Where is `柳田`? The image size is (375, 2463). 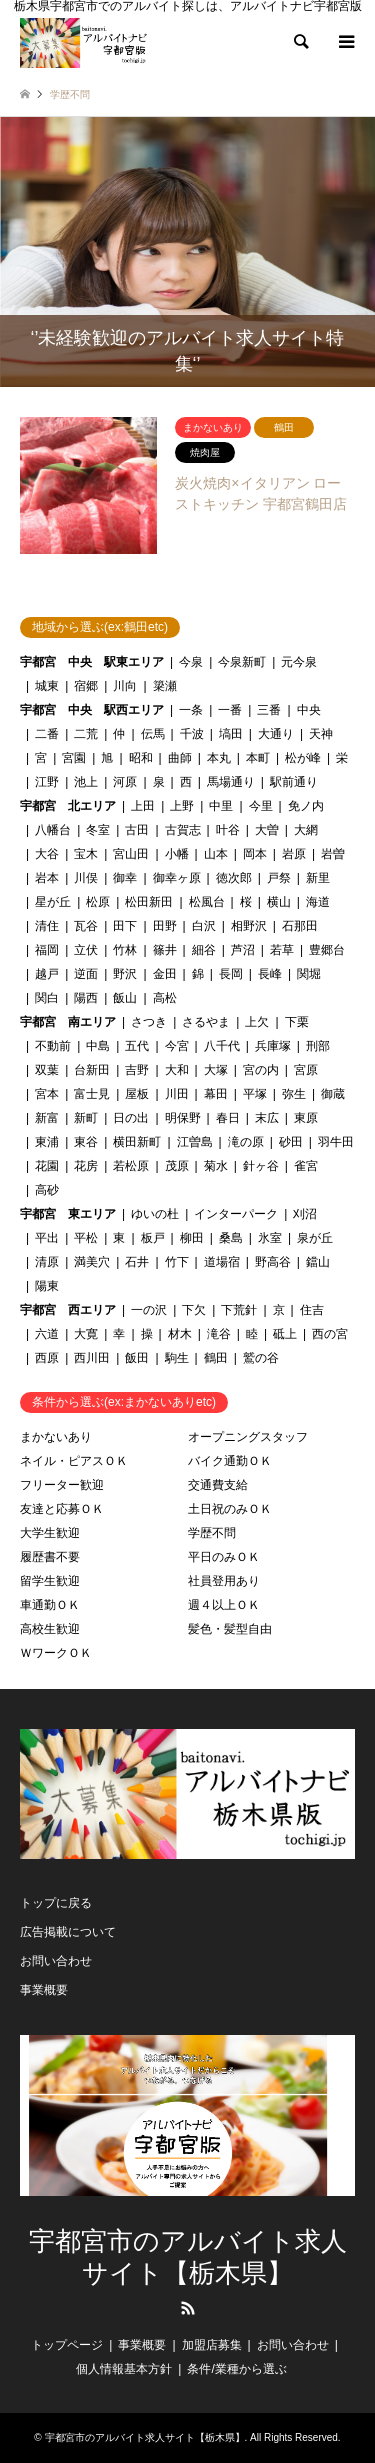
柳田 is located at coordinates (192, 1238).